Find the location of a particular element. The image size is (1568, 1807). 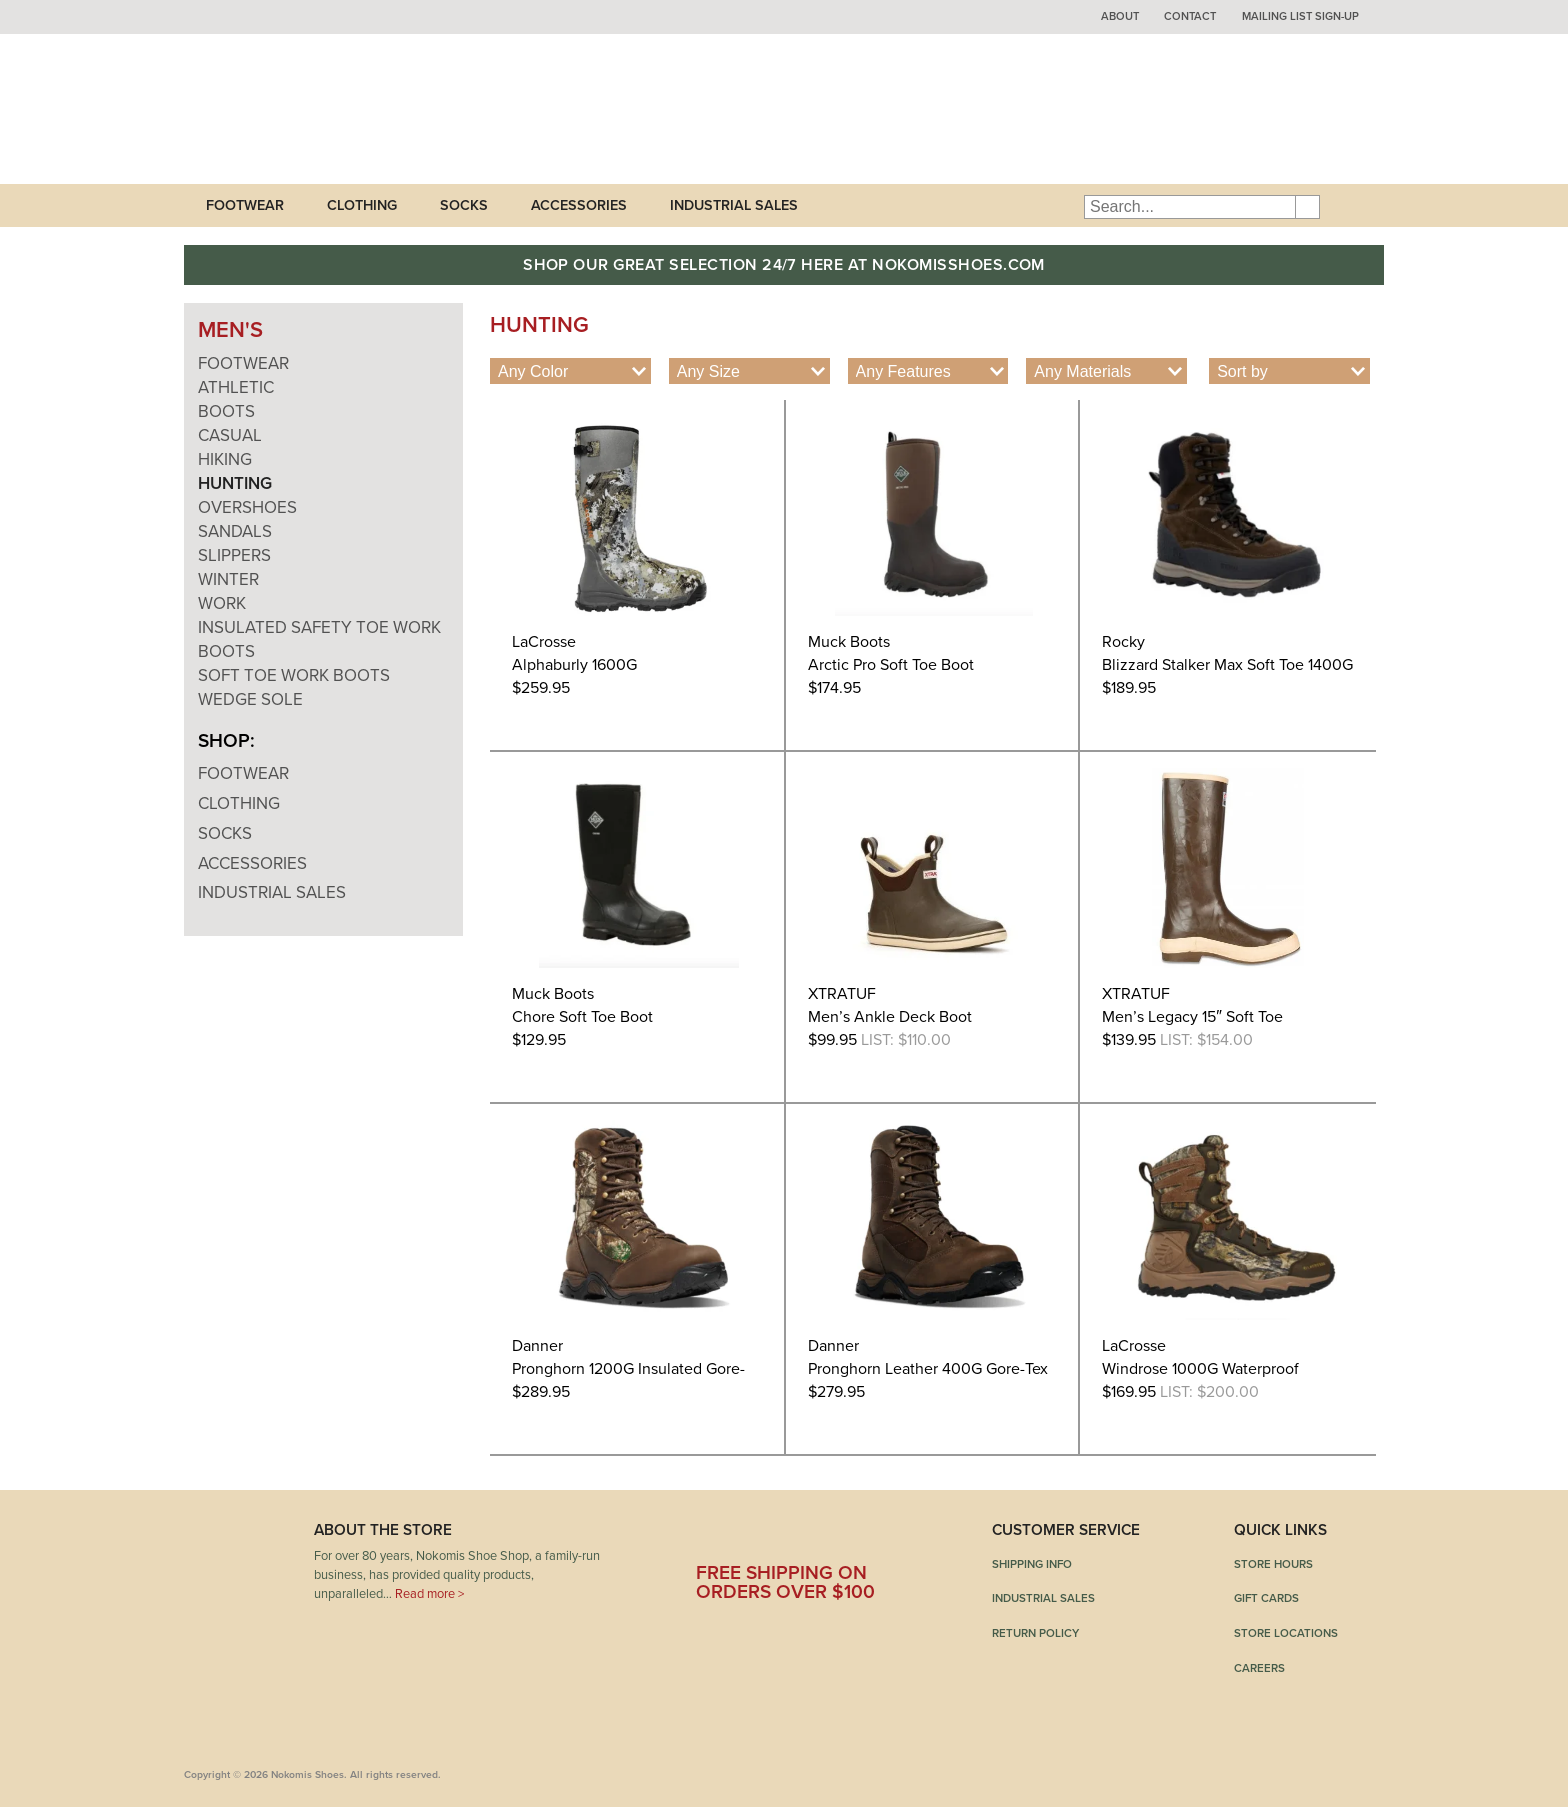

Winter is located at coordinates (228, 579).